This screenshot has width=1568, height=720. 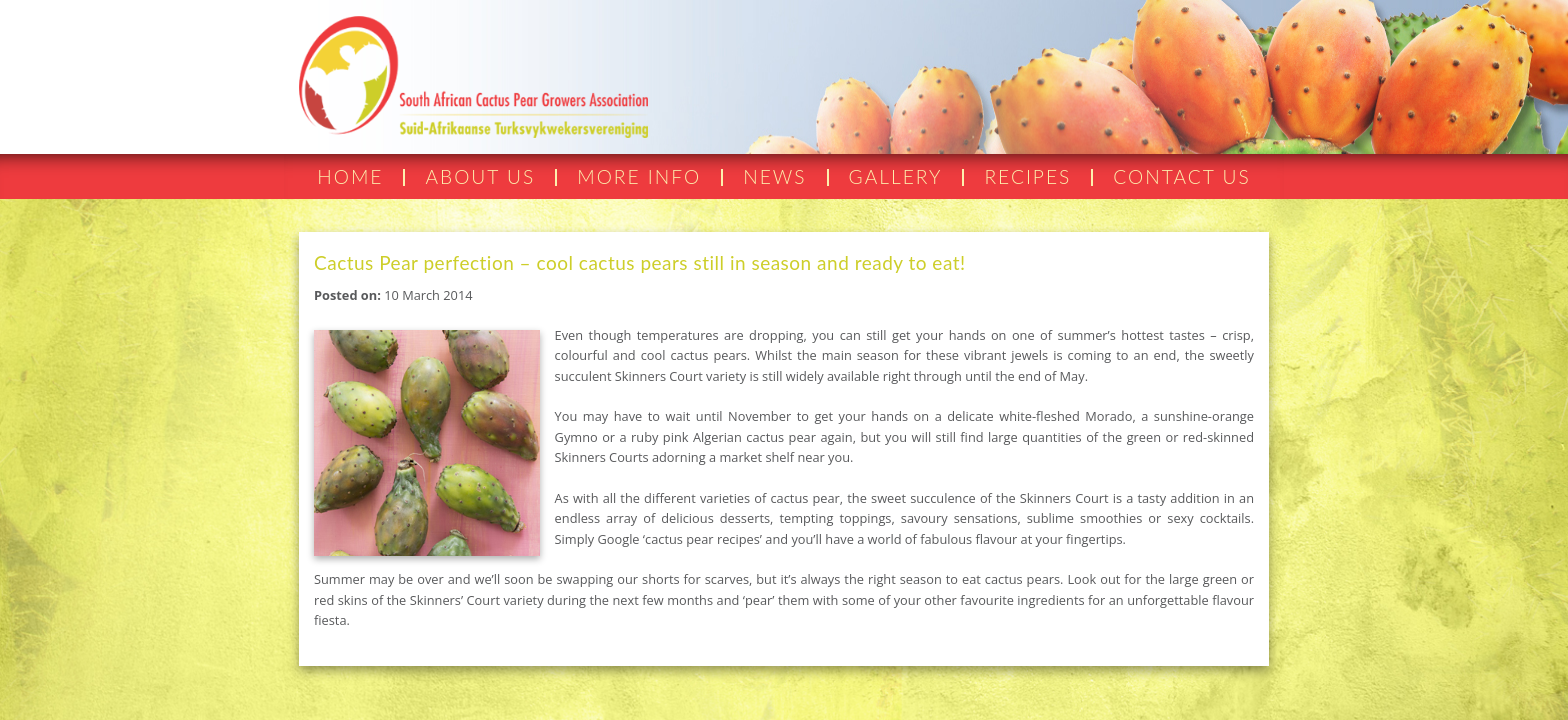 I want to click on RECIPES, so click(x=1027, y=176).